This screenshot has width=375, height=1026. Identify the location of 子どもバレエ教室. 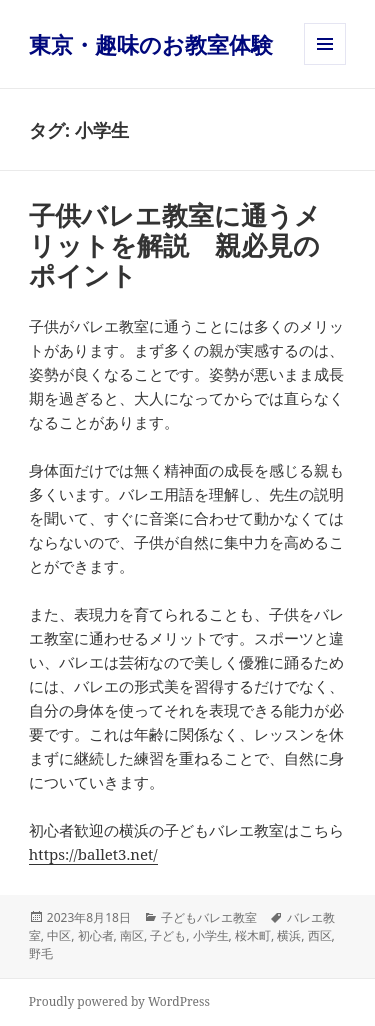
(209, 917).